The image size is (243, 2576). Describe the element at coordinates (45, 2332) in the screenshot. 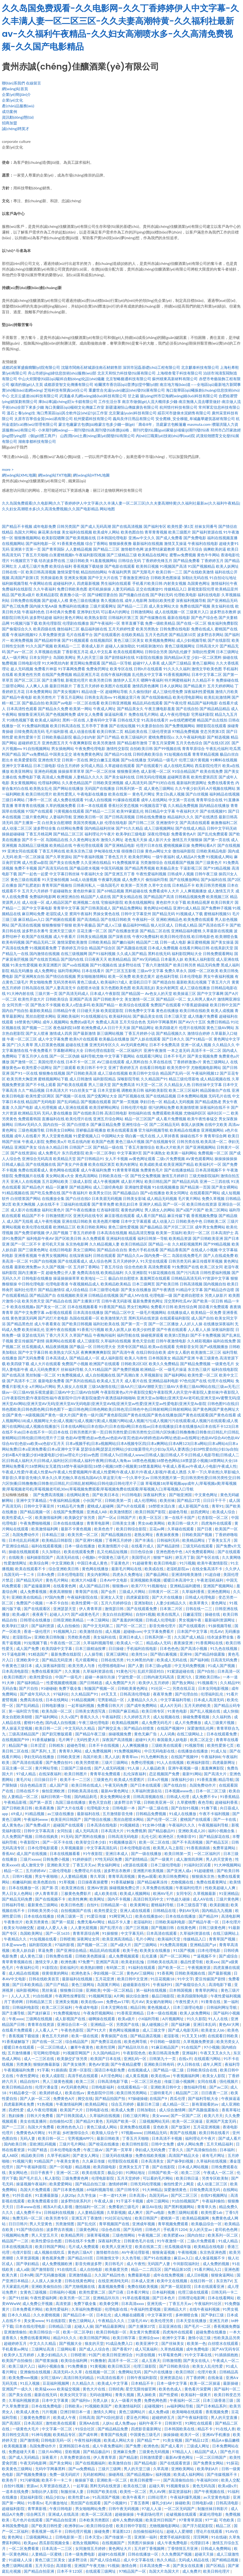

I see `欧美日韩综合一区` at that location.